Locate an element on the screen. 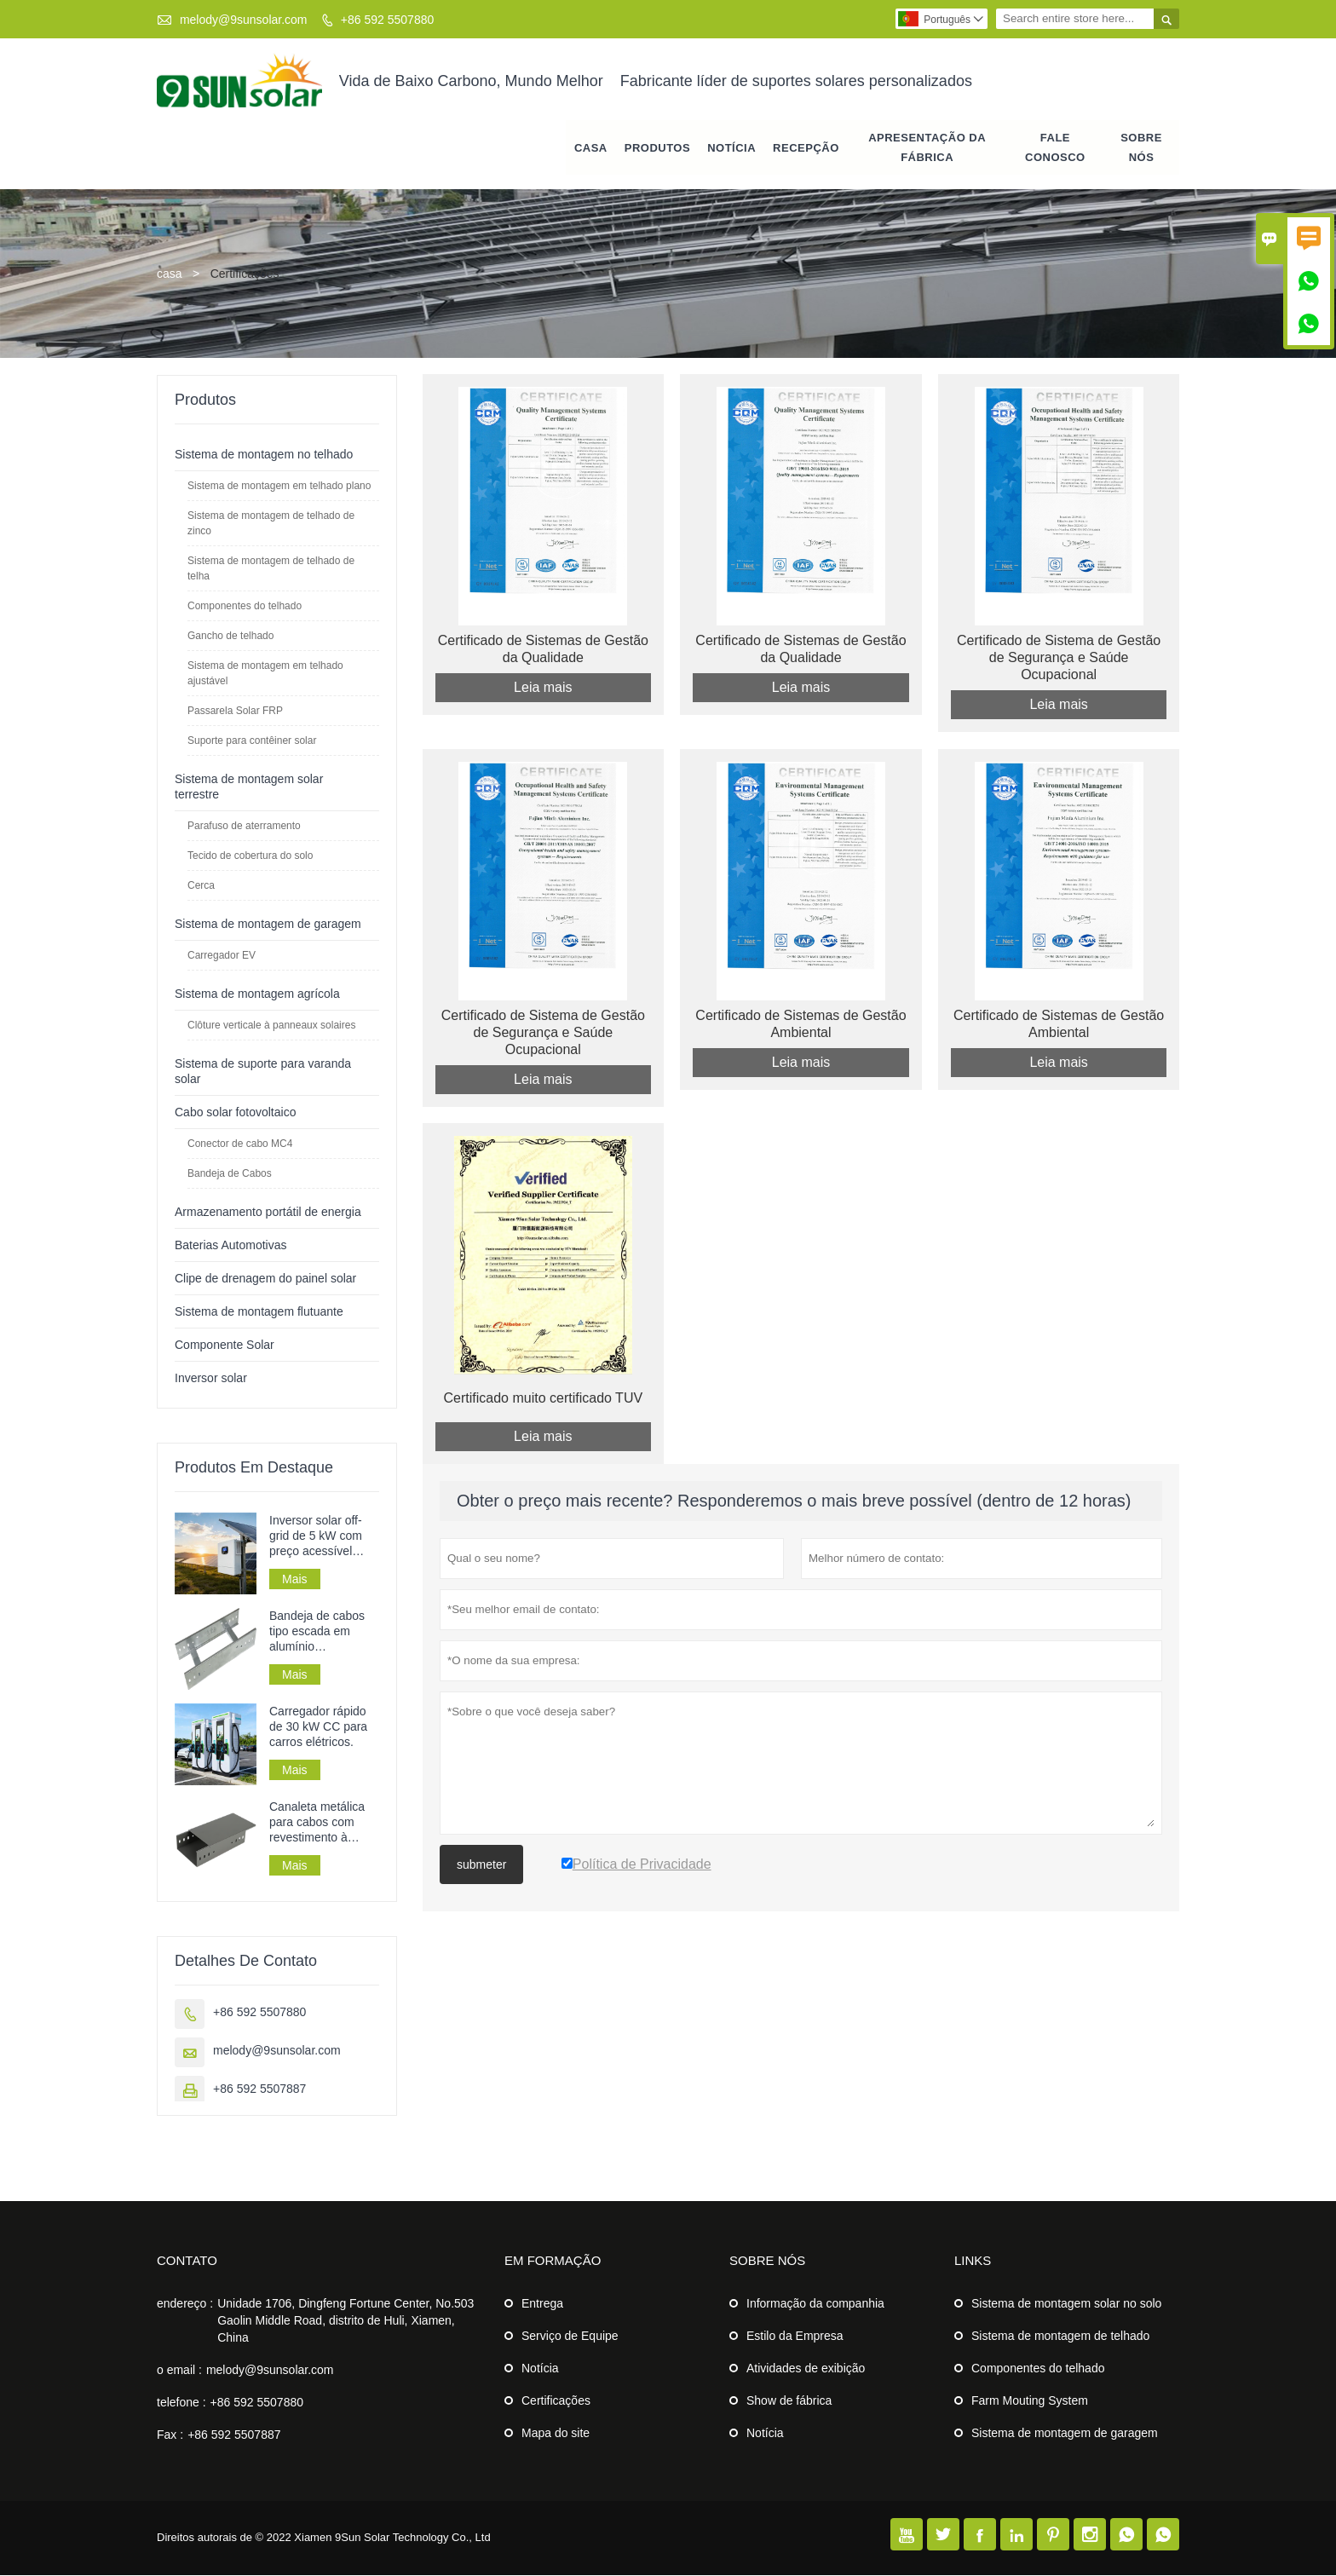 The image size is (1336, 2576). RECEPÇÃO is located at coordinates (806, 148).